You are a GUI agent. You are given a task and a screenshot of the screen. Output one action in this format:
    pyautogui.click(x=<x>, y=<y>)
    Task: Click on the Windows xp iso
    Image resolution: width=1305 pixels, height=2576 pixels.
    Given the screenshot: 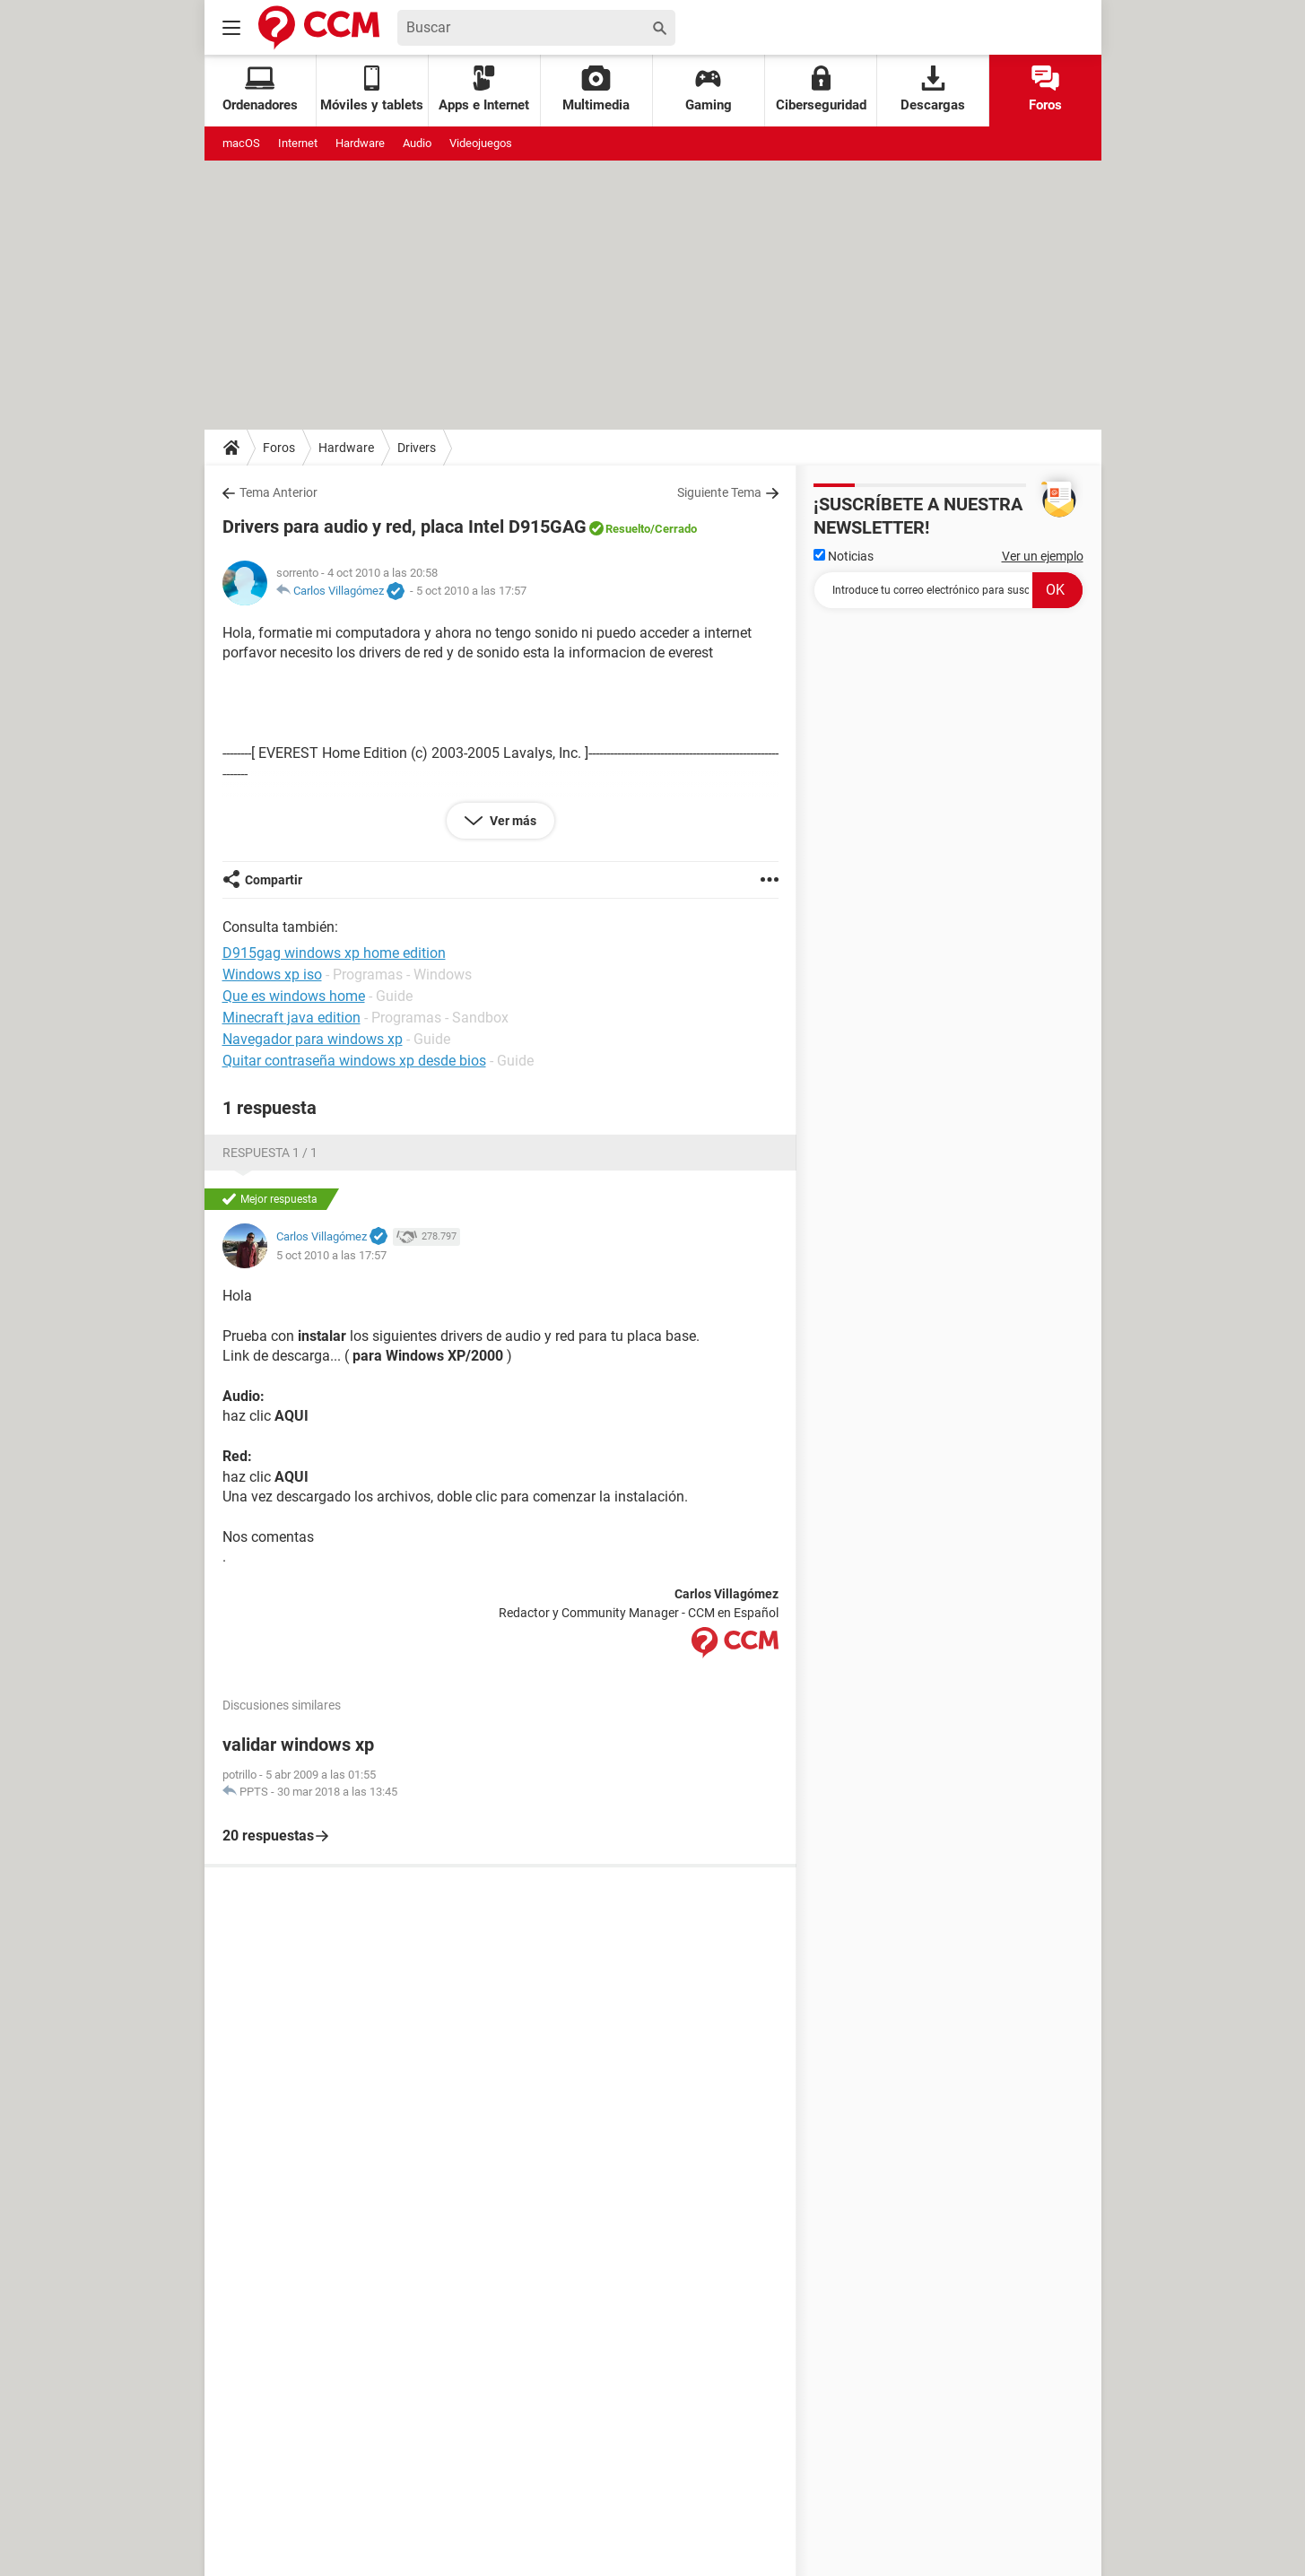 What is the action you would take?
    pyautogui.click(x=272, y=974)
    